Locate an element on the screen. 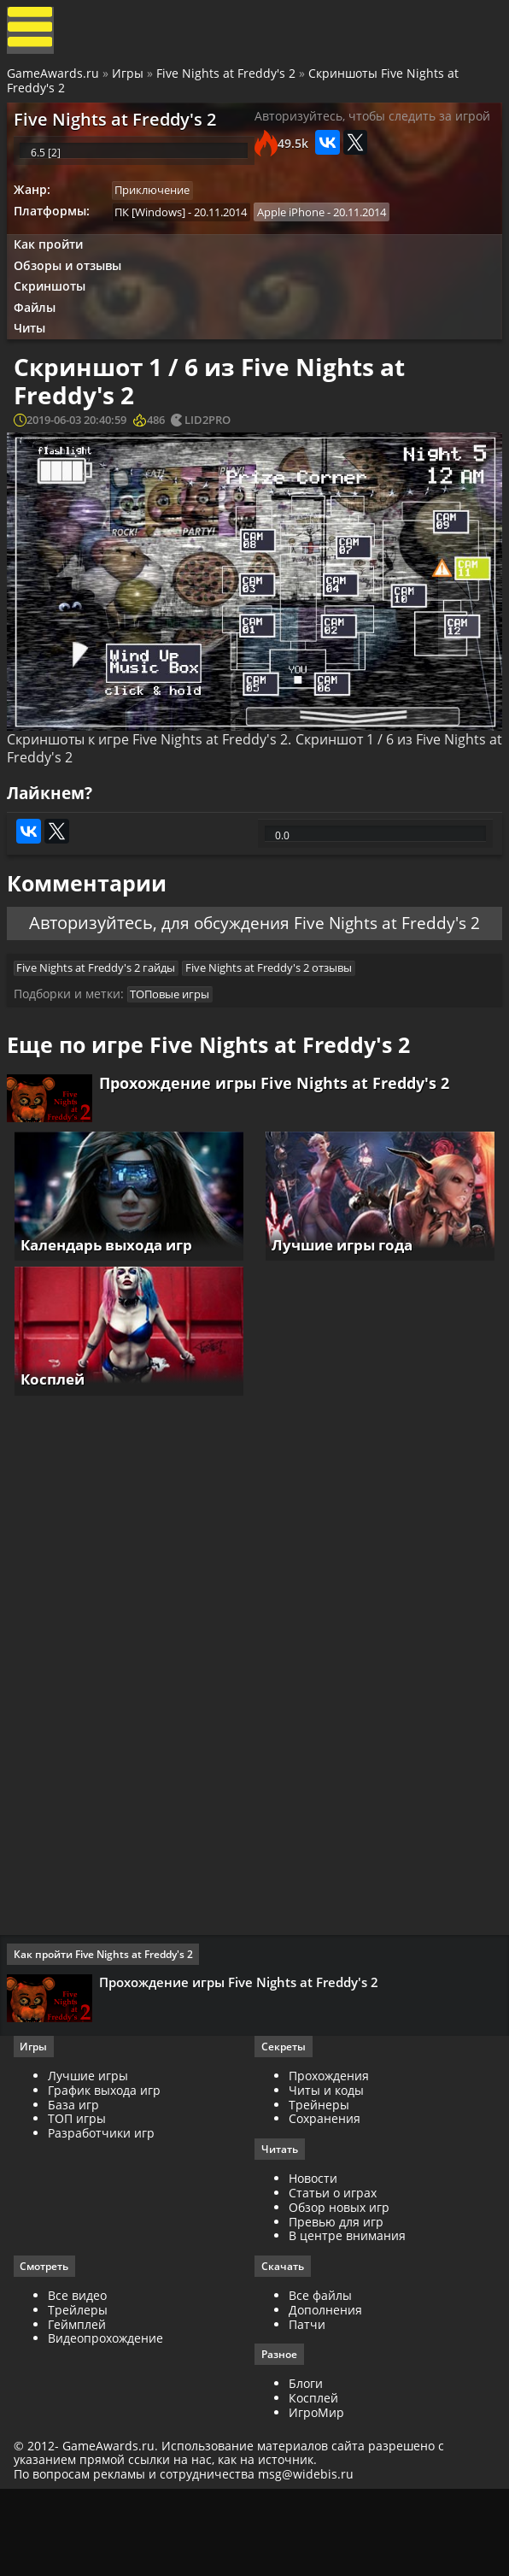  Скриншоты is located at coordinates (55, 313).